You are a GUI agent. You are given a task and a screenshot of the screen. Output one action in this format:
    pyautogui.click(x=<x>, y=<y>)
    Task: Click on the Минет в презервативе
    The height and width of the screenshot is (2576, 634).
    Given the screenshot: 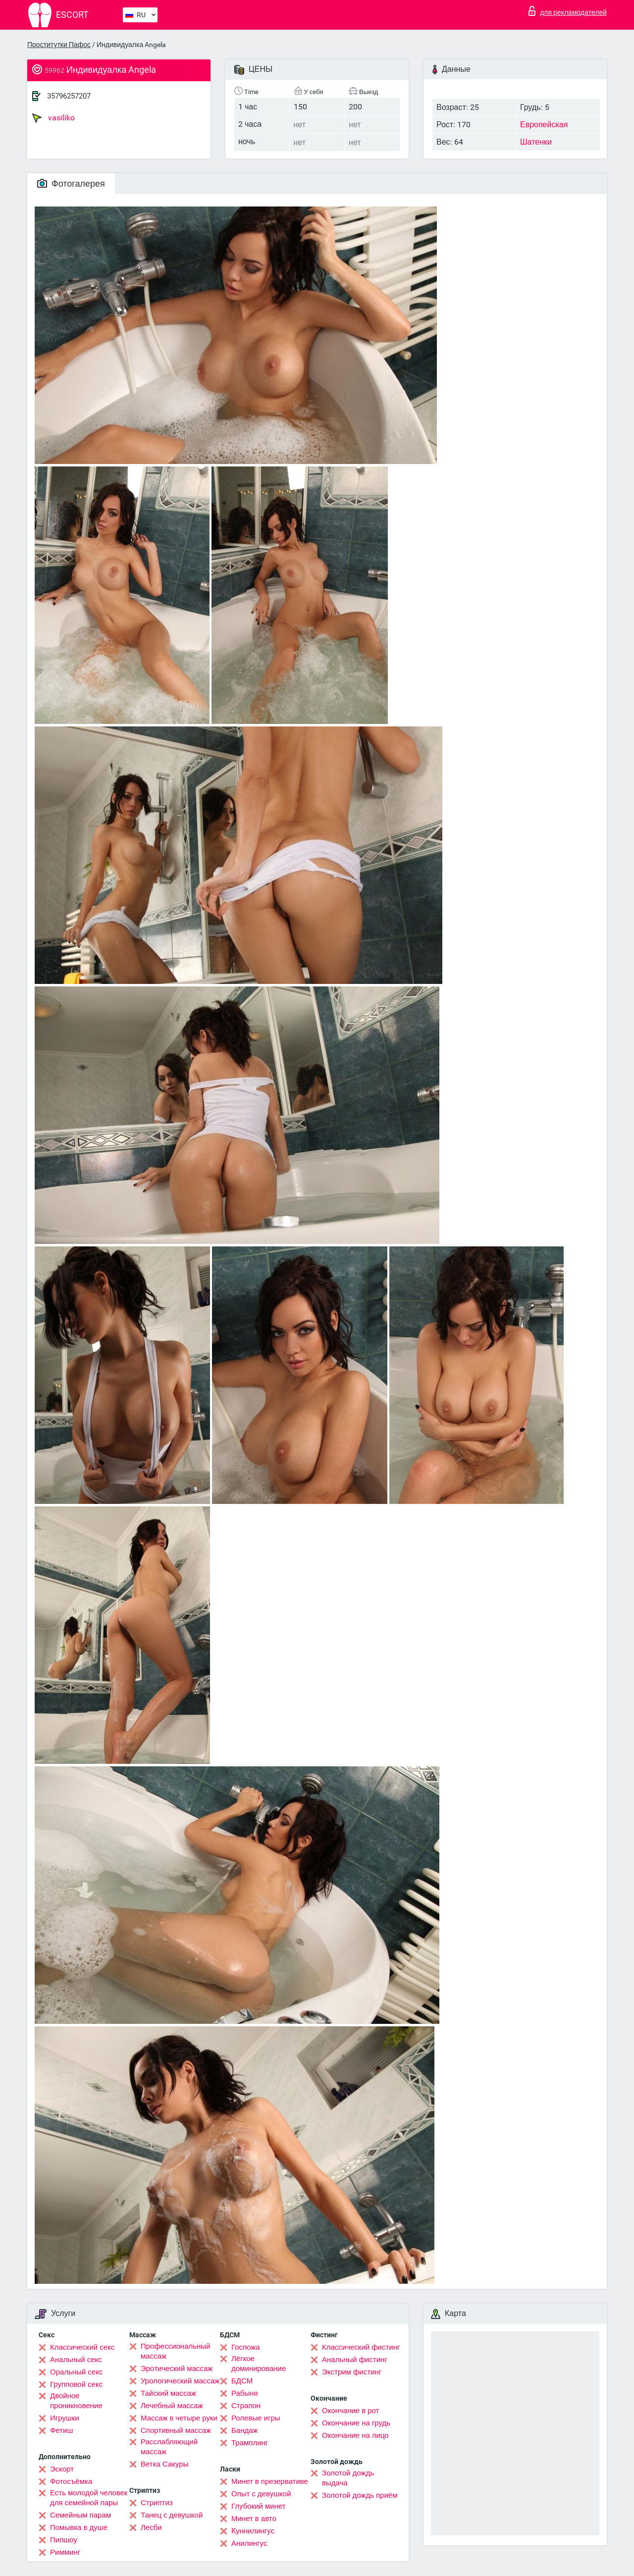 What is the action you would take?
    pyautogui.click(x=269, y=2481)
    